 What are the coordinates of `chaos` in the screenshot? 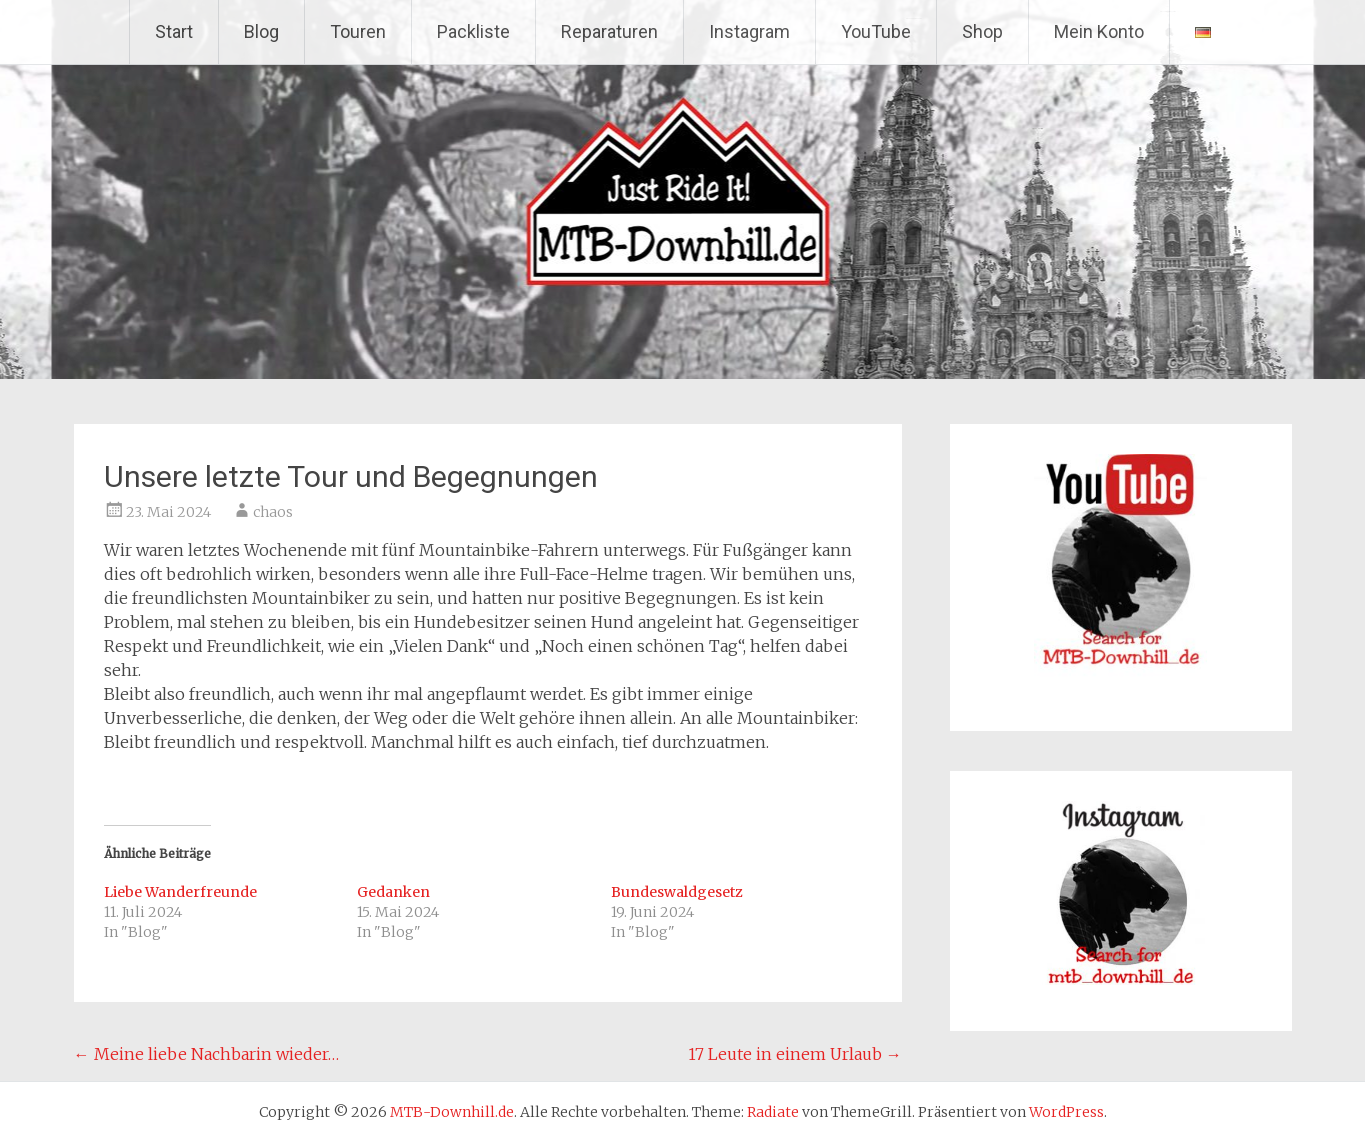 It's located at (273, 512).